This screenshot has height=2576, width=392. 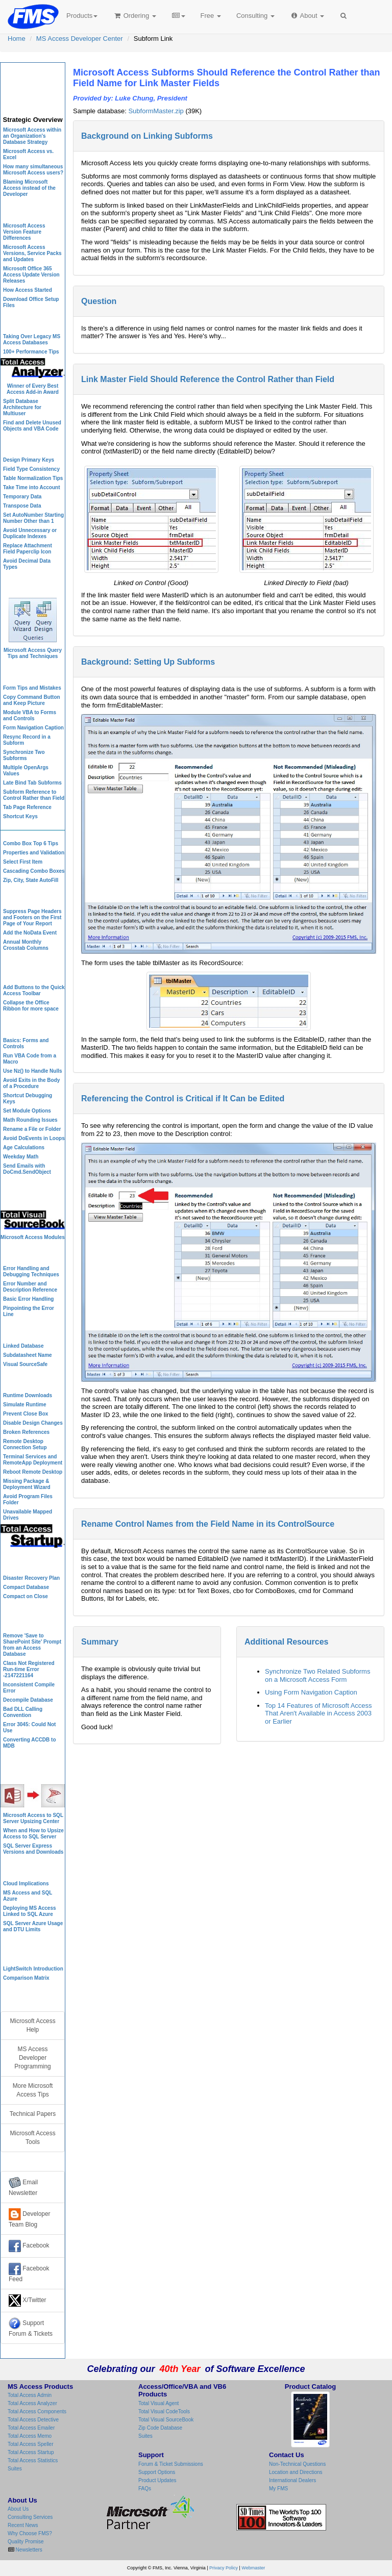 What do you see at coordinates (31, 469) in the screenshot?
I see `Field Type Consistency` at bounding box center [31, 469].